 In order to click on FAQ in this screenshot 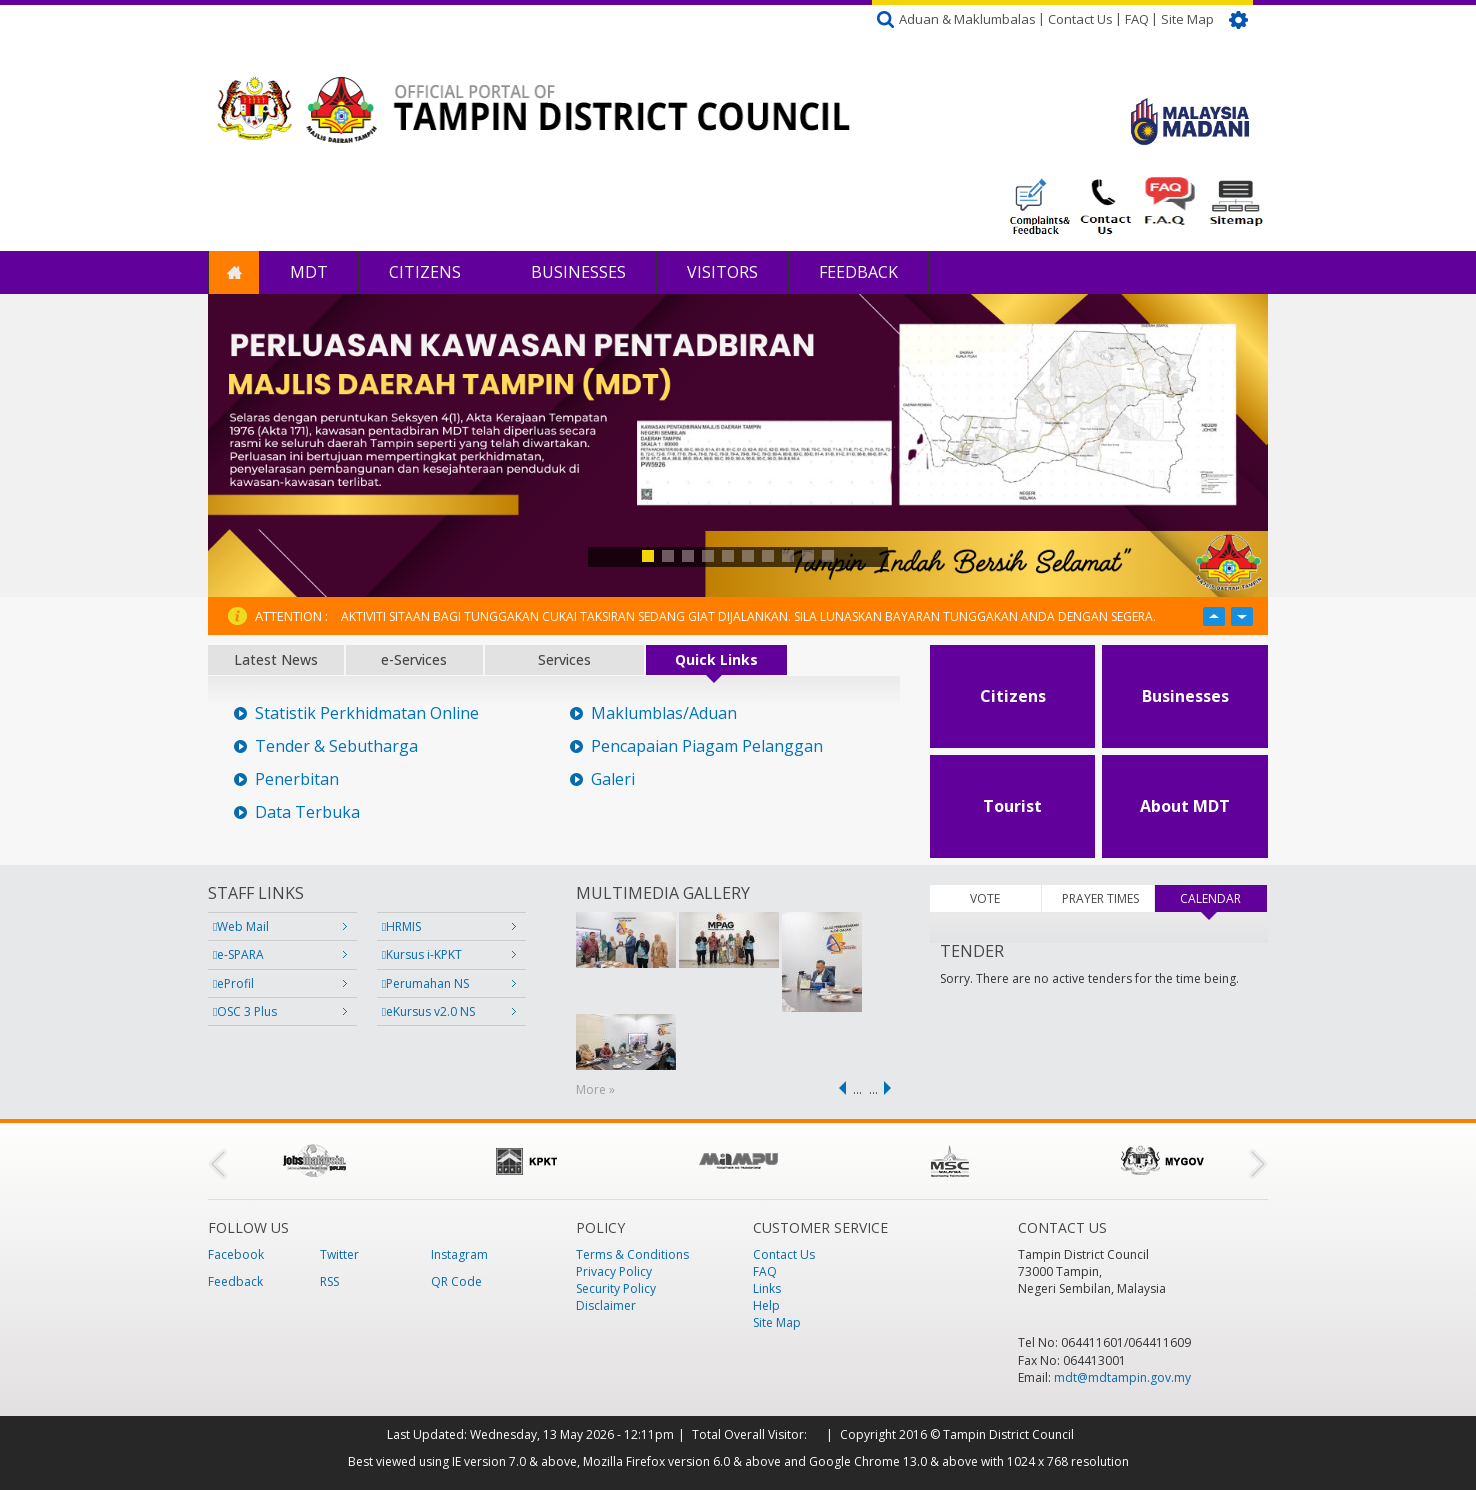, I will do `click(1137, 19)`.